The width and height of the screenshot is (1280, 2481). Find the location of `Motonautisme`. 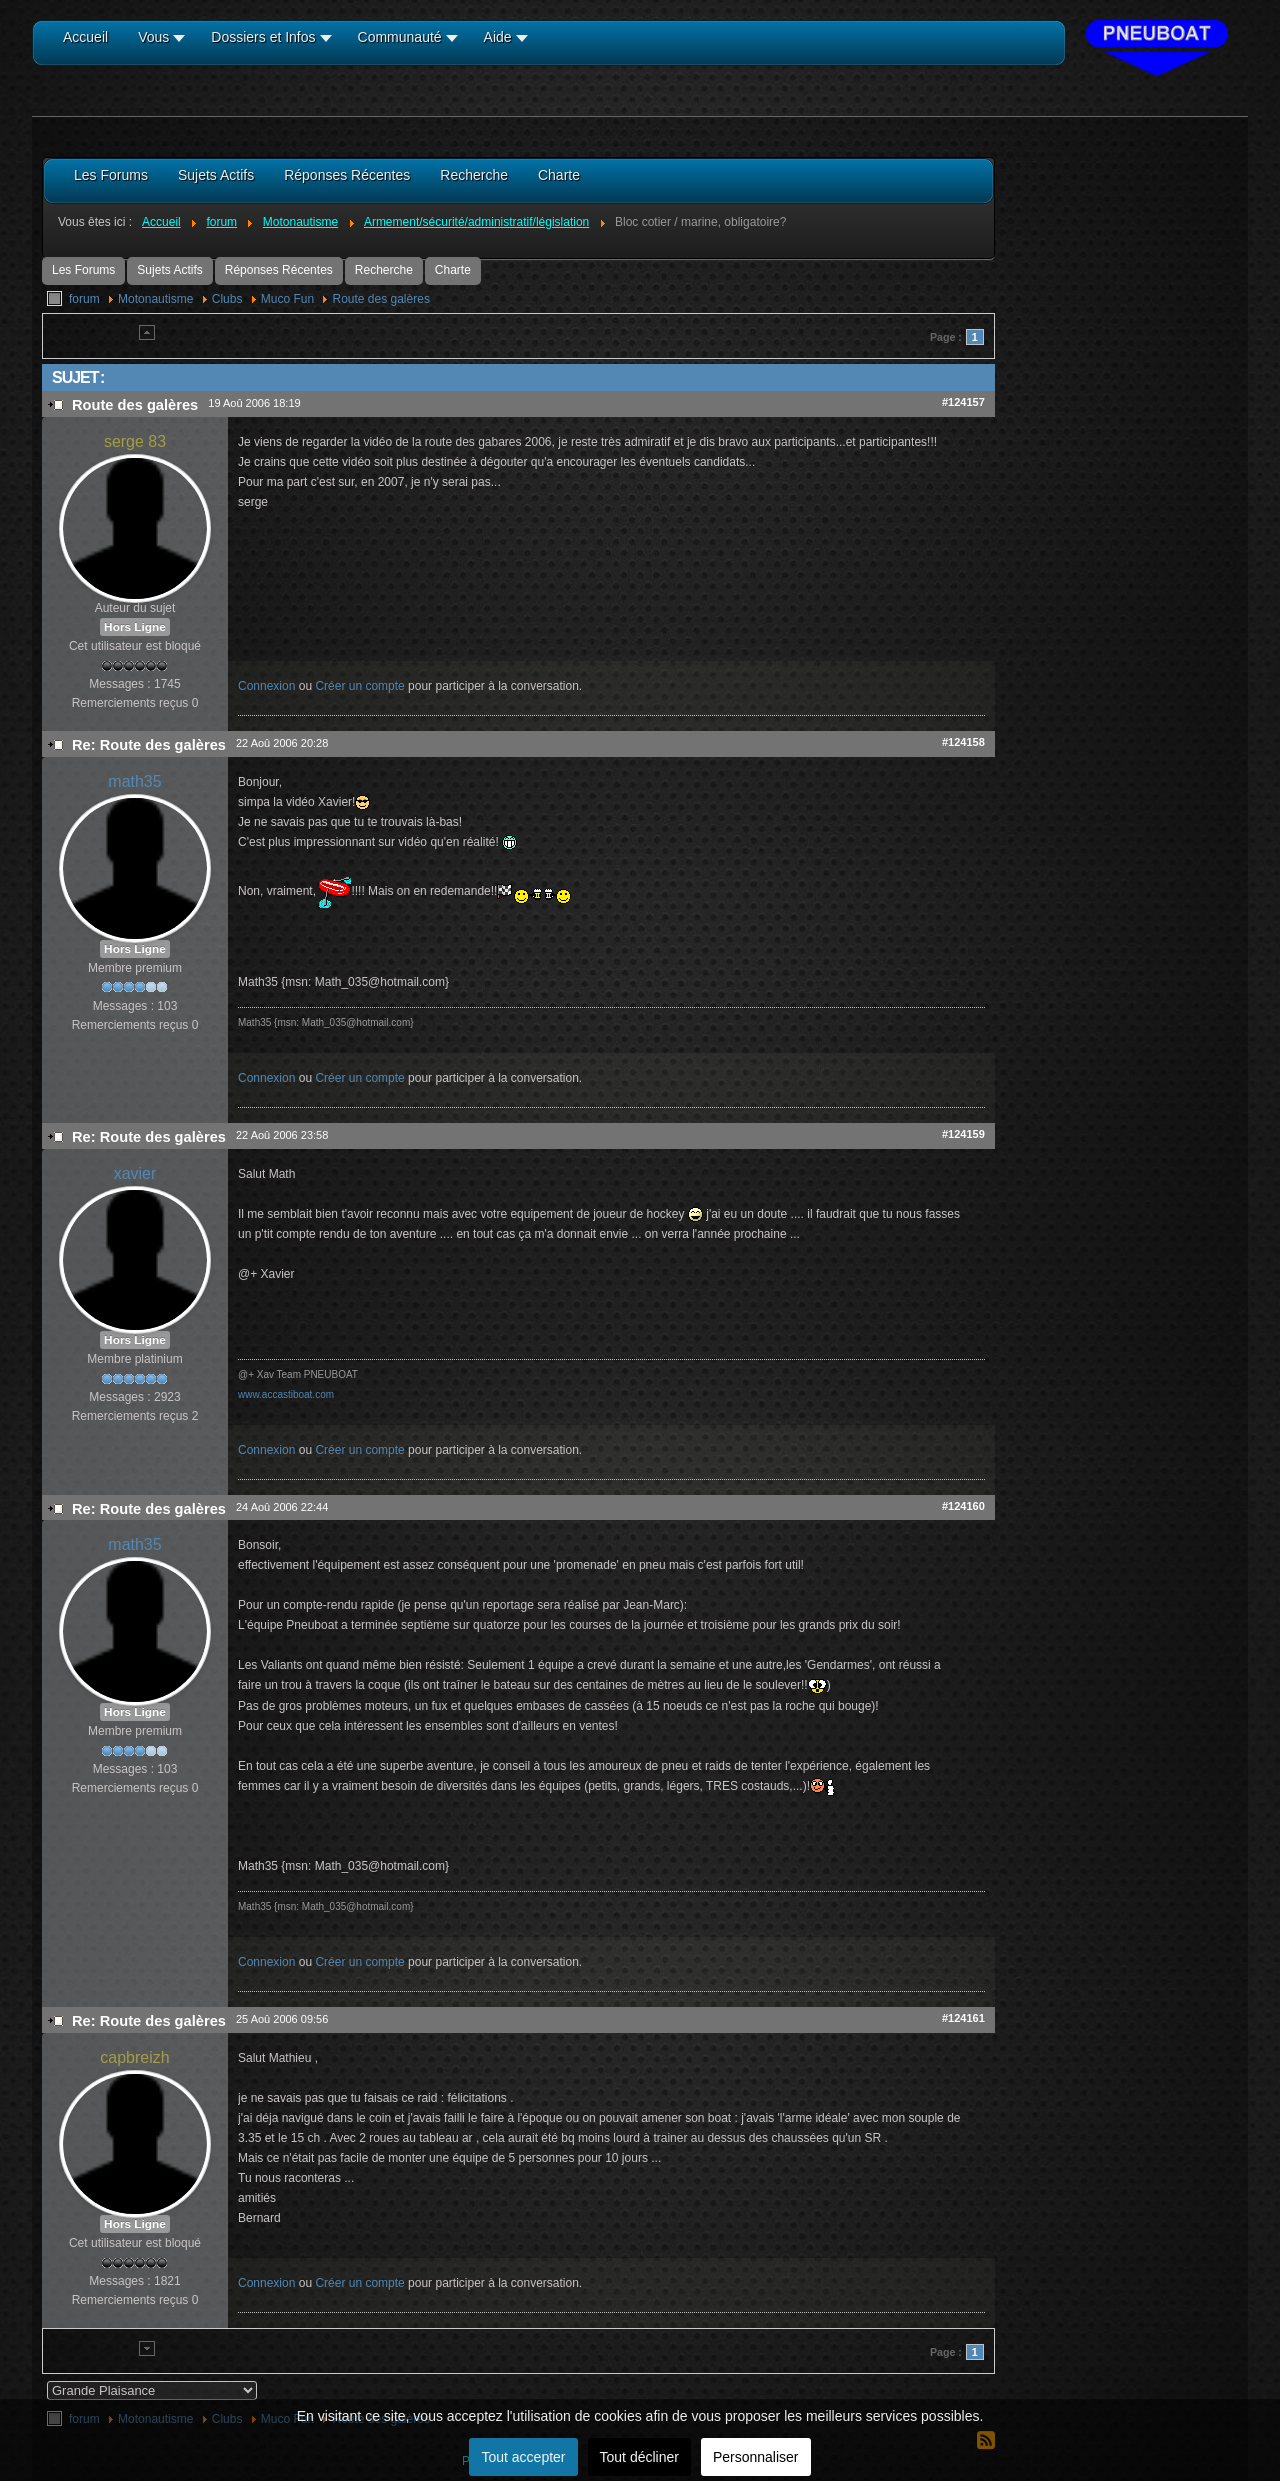

Motonautisme is located at coordinates (155, 299).